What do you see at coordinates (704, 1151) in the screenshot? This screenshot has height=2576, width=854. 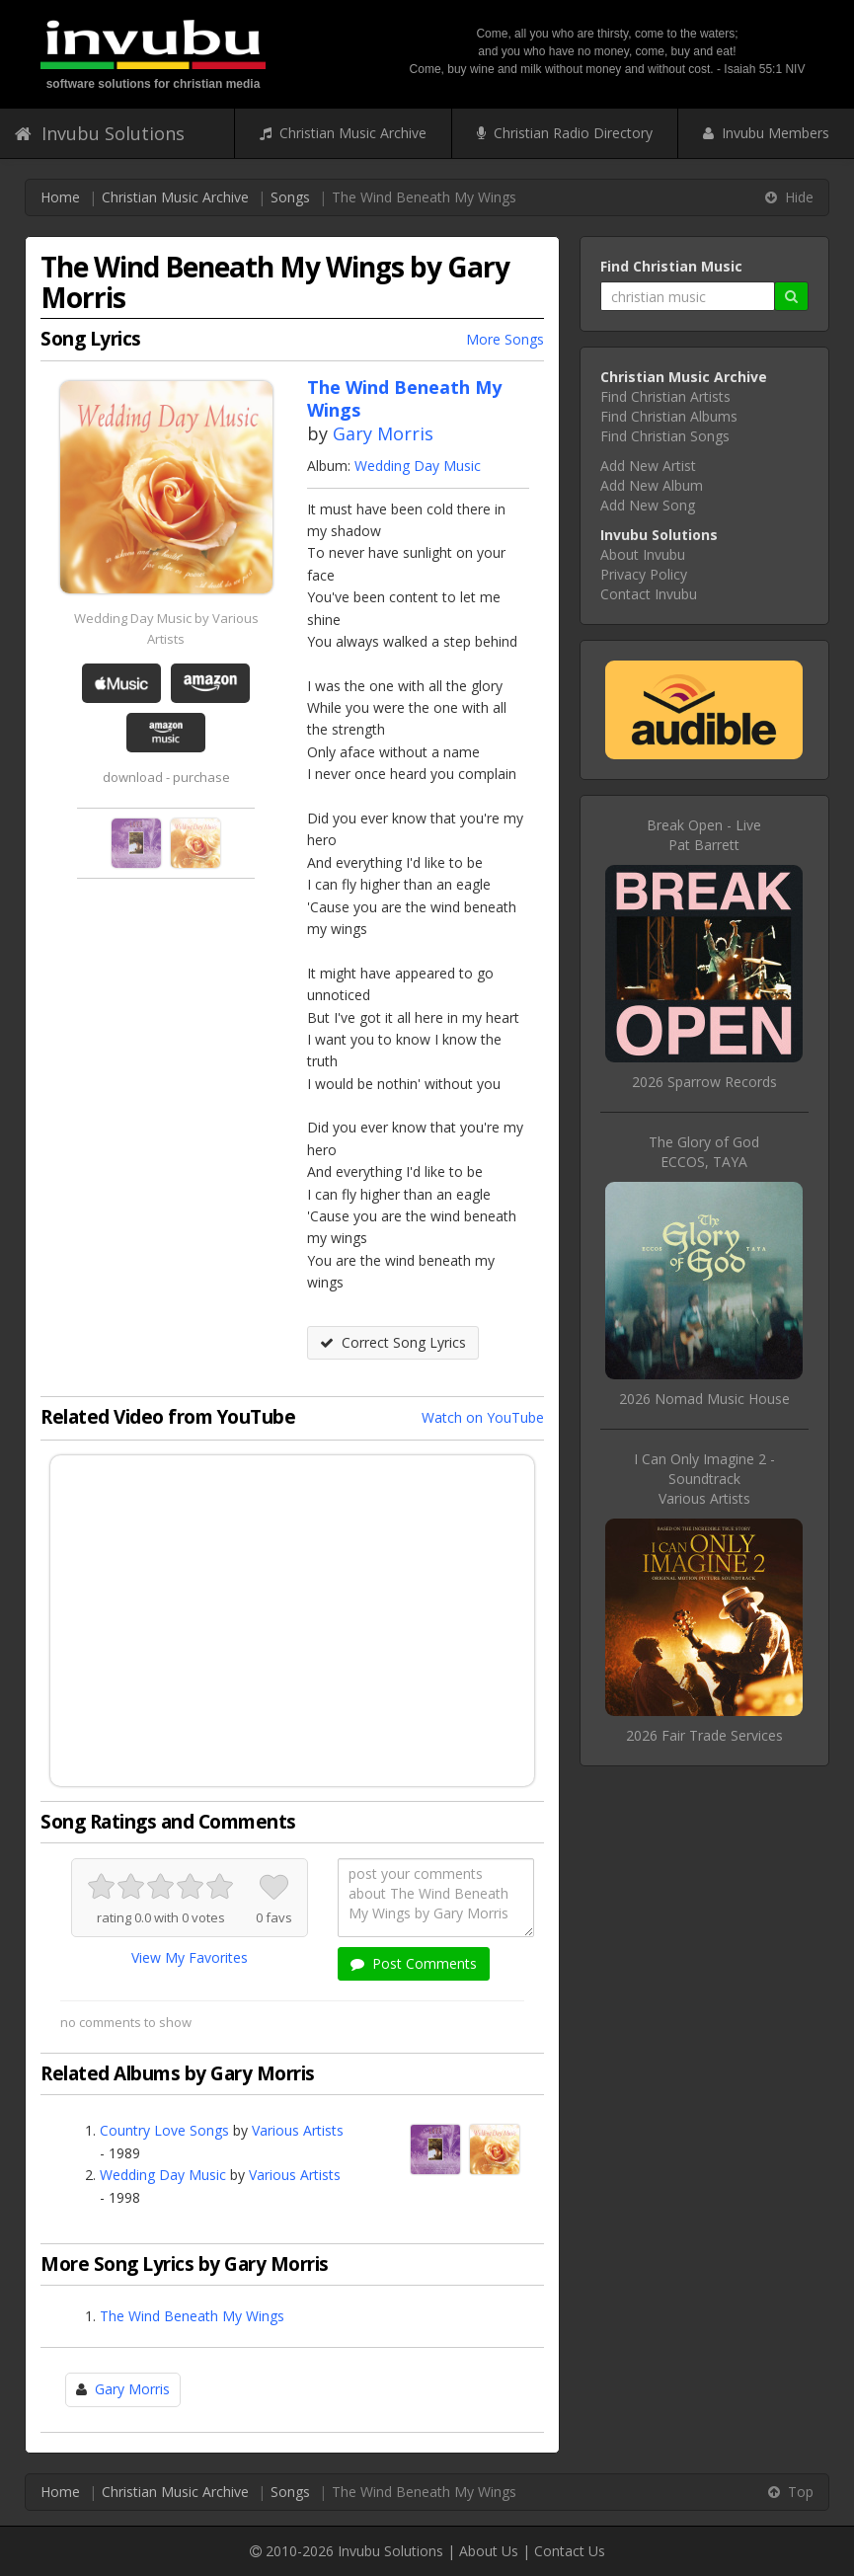 I see `The Glory of GodECCOS, TAYA` at bounding box center [704, 1151].